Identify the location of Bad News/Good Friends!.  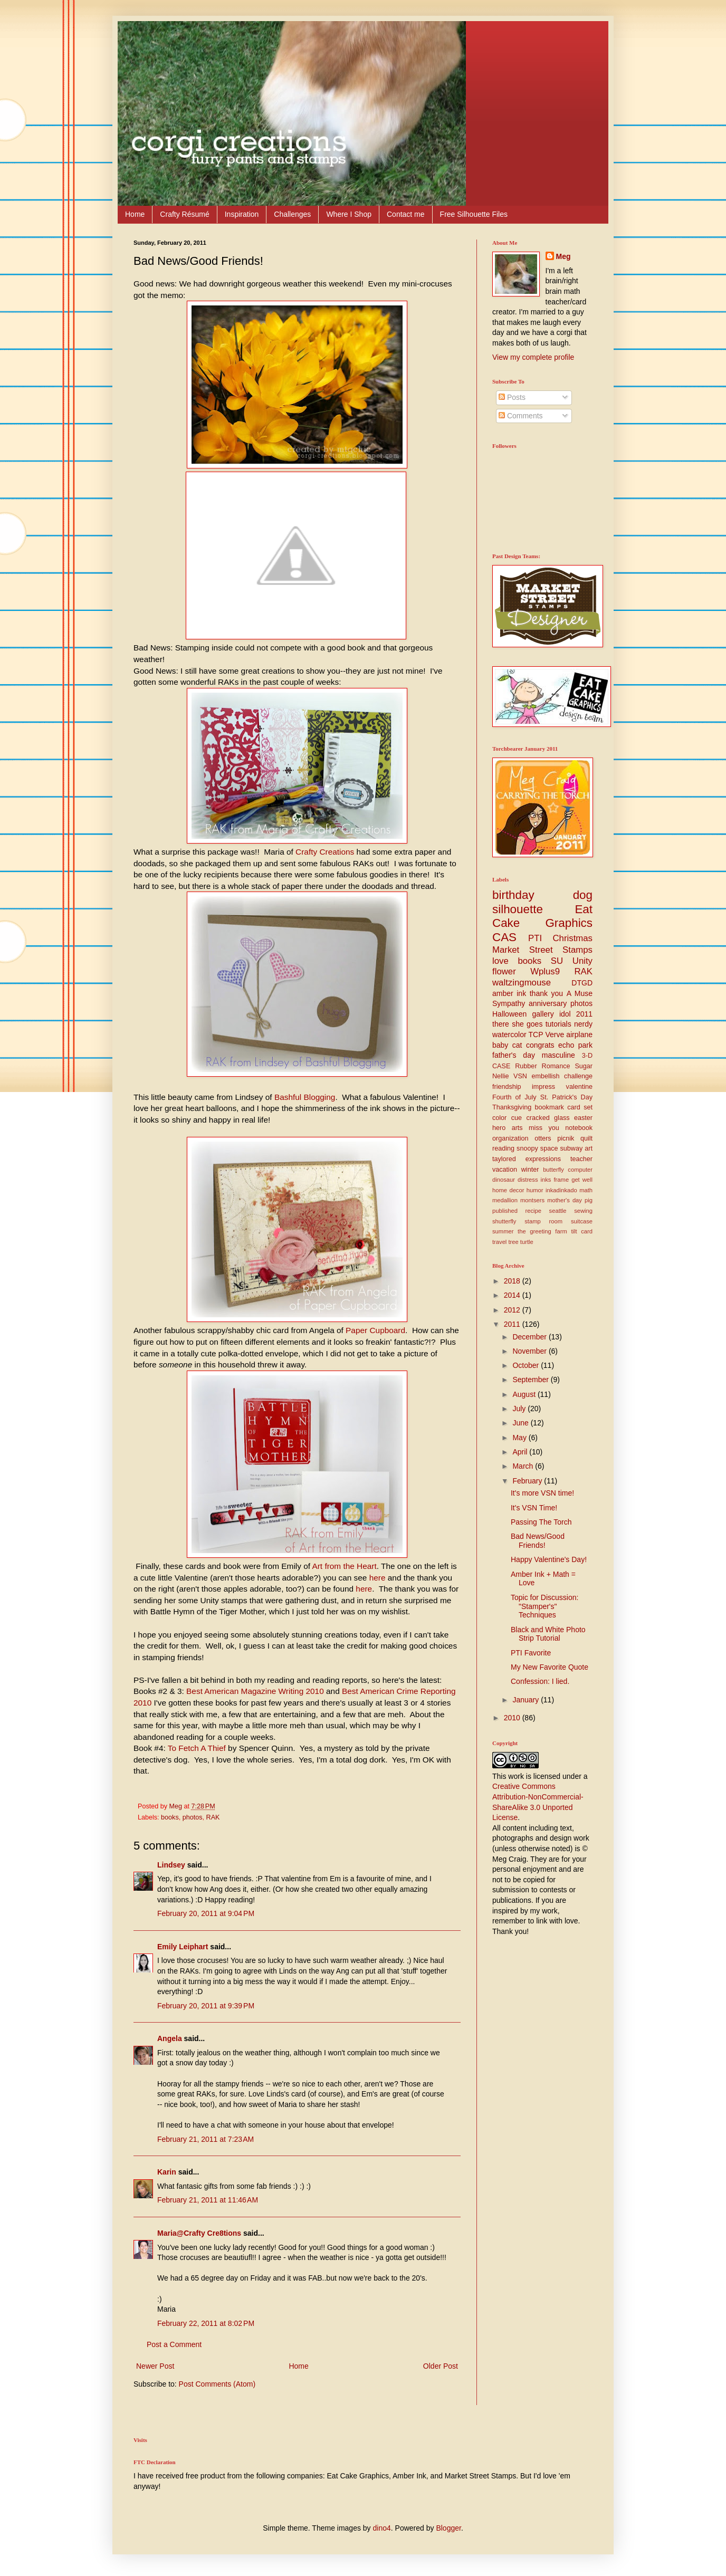
(538, 1540).